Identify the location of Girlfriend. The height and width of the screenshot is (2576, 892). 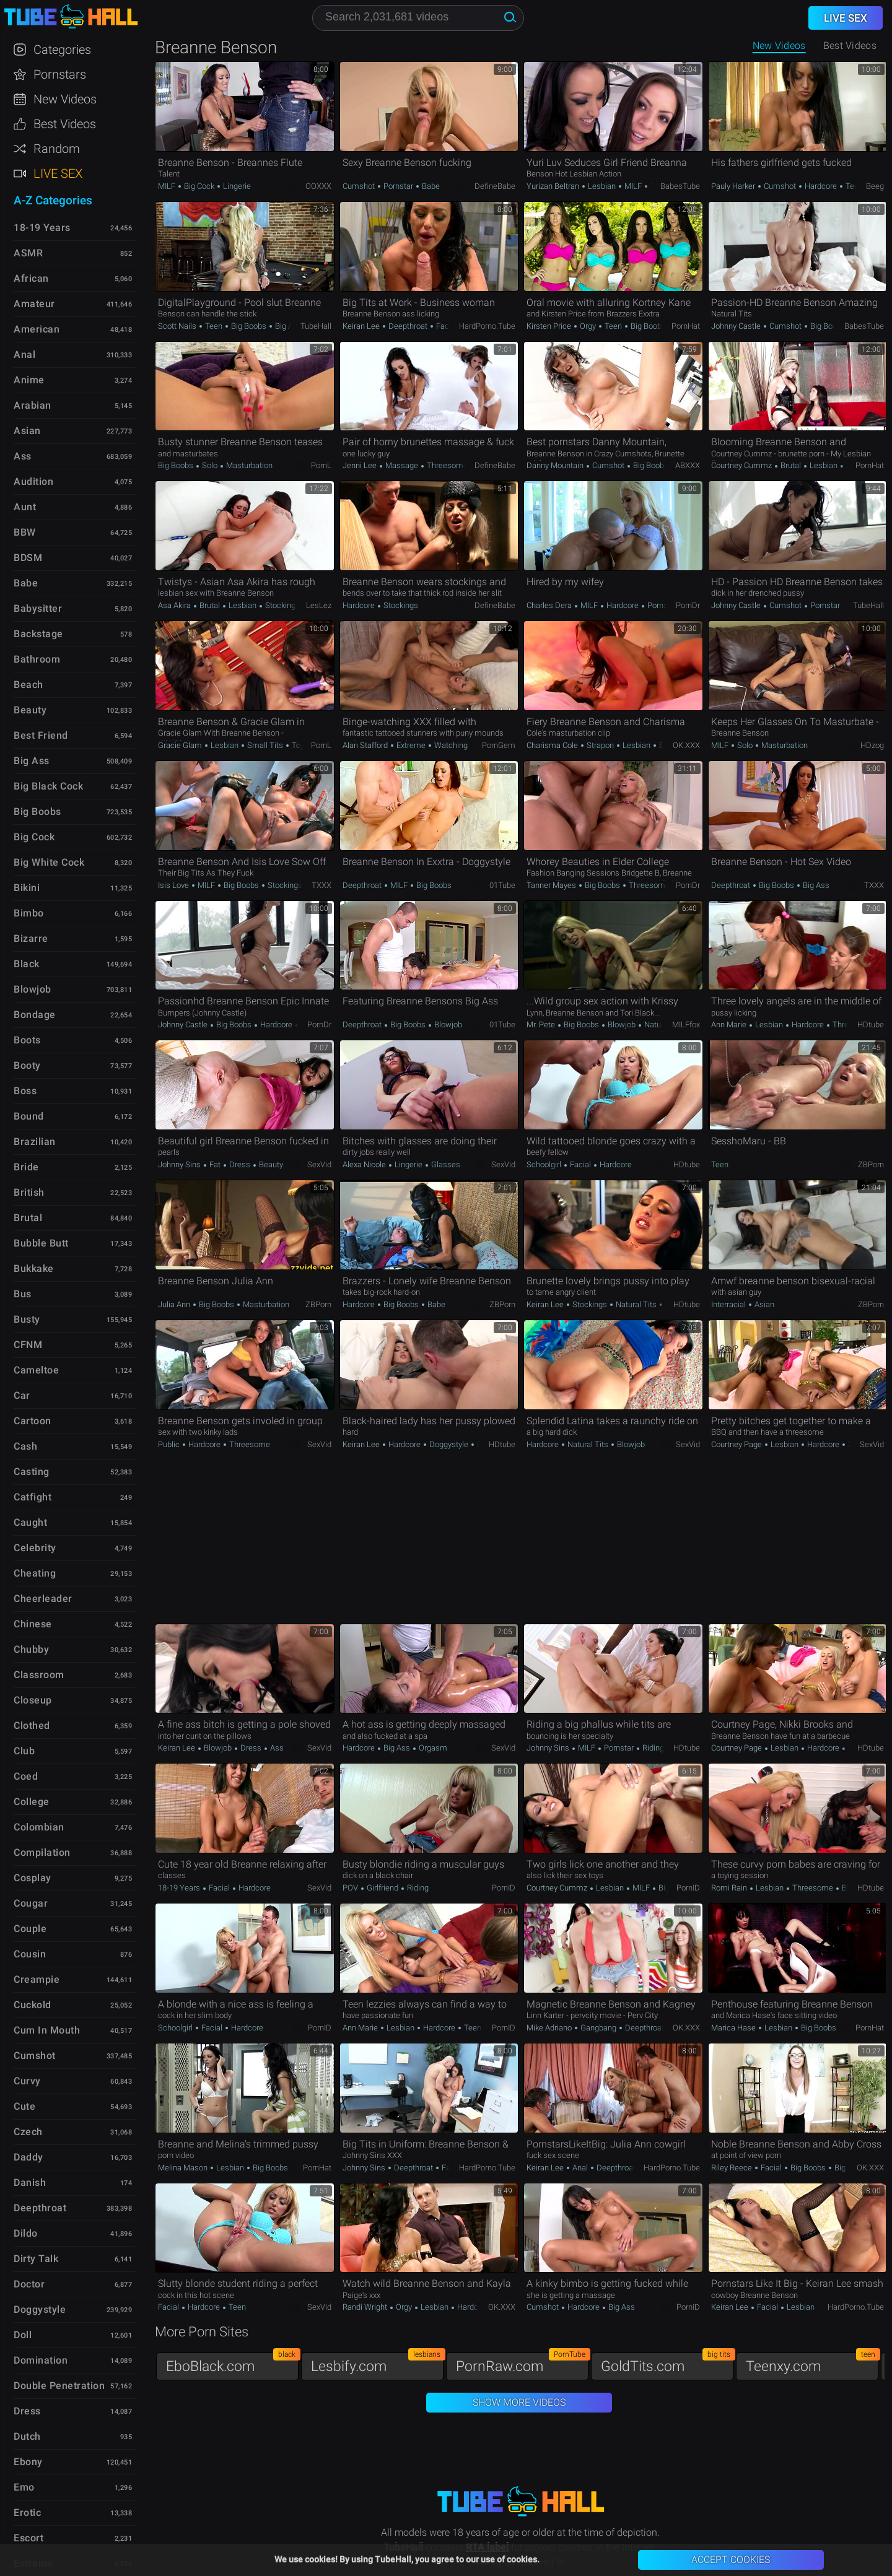
(382, 1887).